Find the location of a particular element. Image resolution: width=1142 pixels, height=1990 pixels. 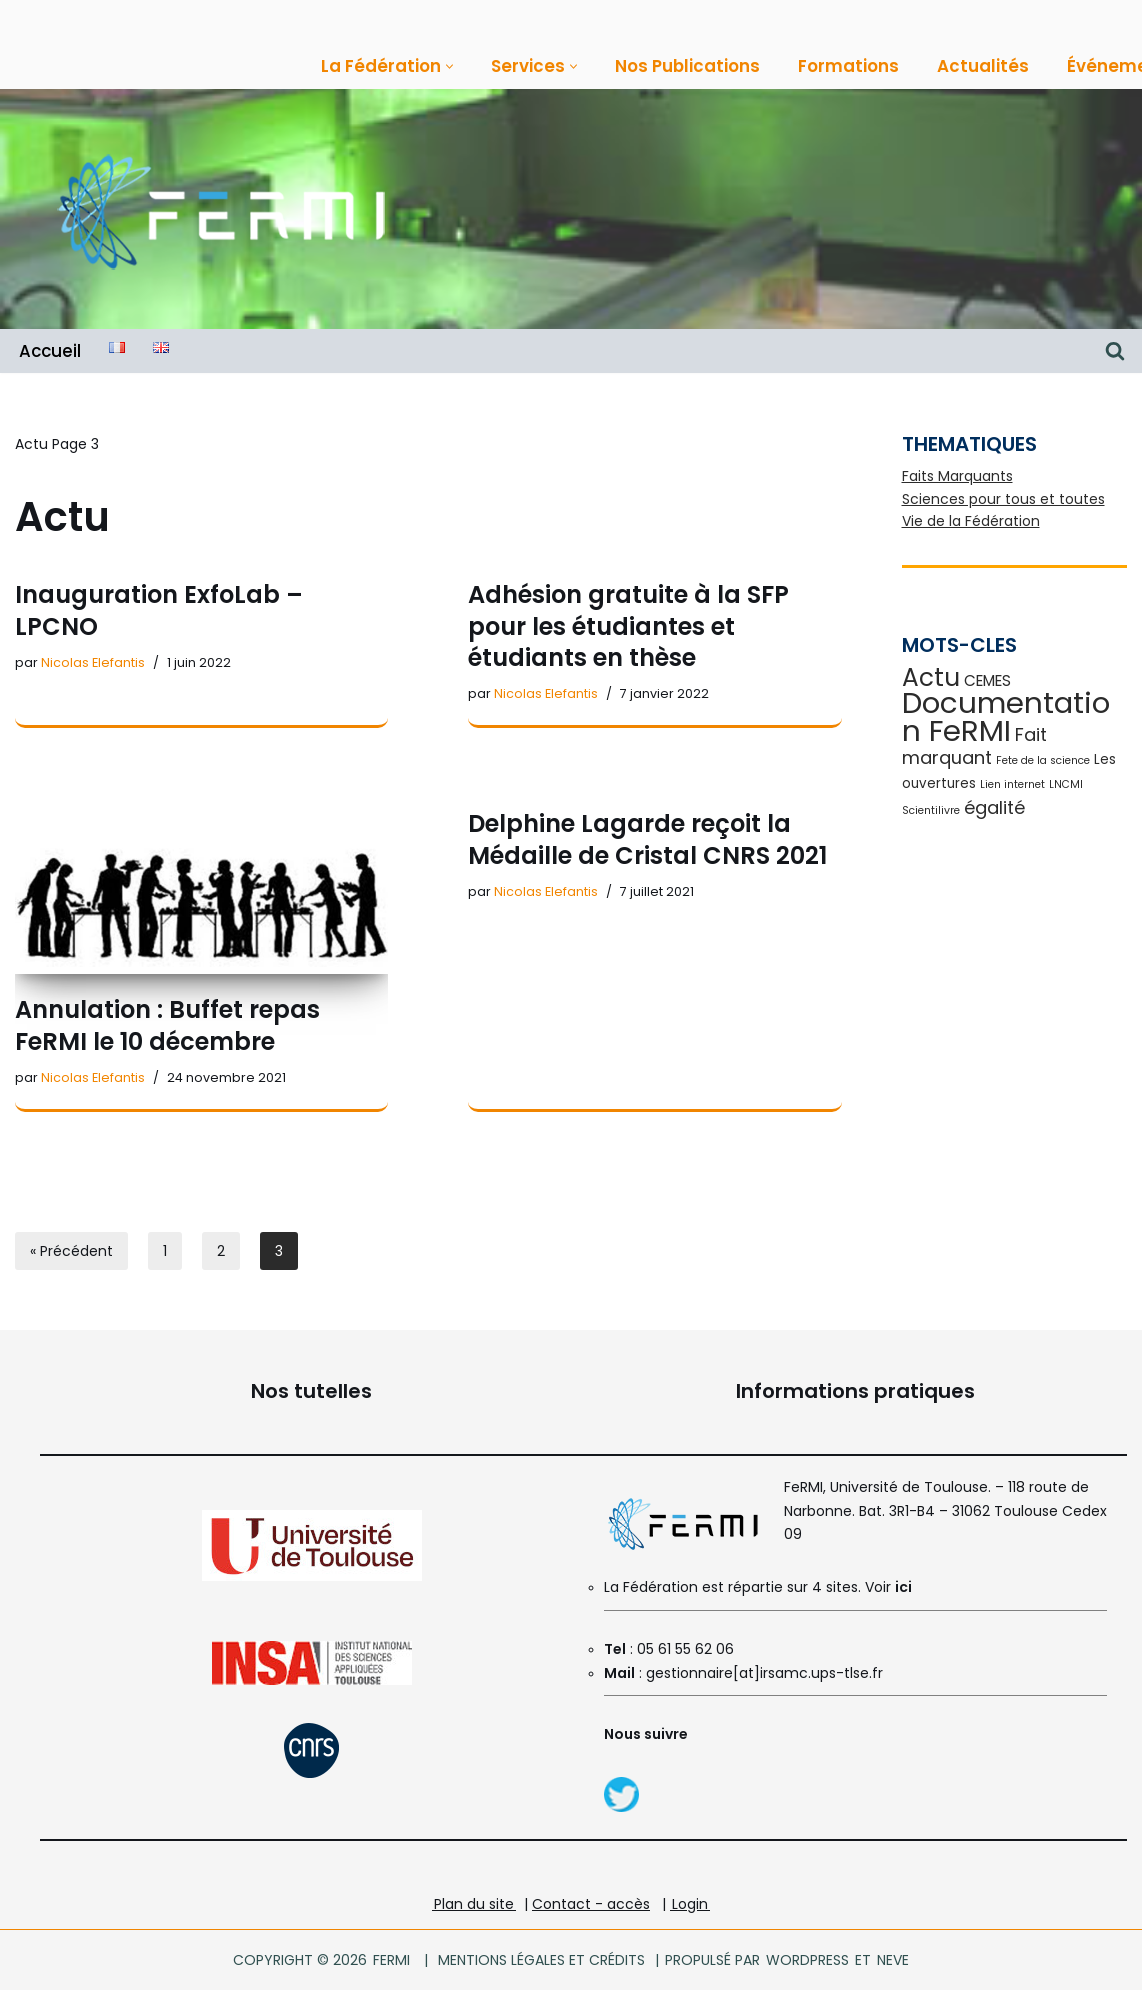

CEMES [CEMES (3 éléments)] is located at coordinates (987, 680).